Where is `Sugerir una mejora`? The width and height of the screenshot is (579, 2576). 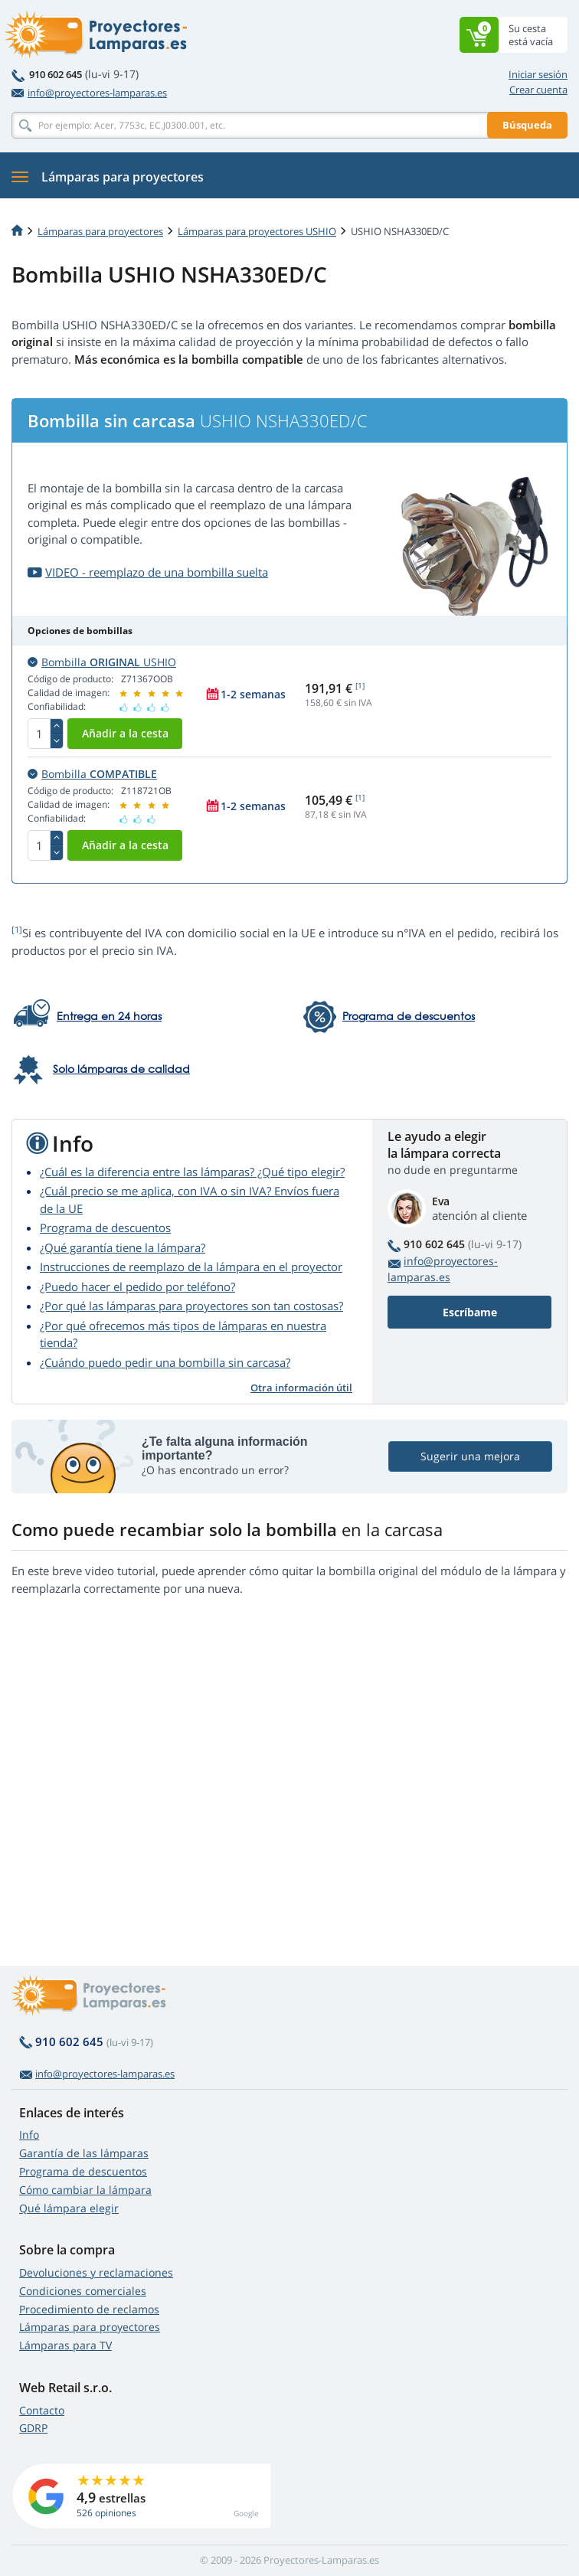
Sugerir una mejora is located at coordinates (470, 1456).